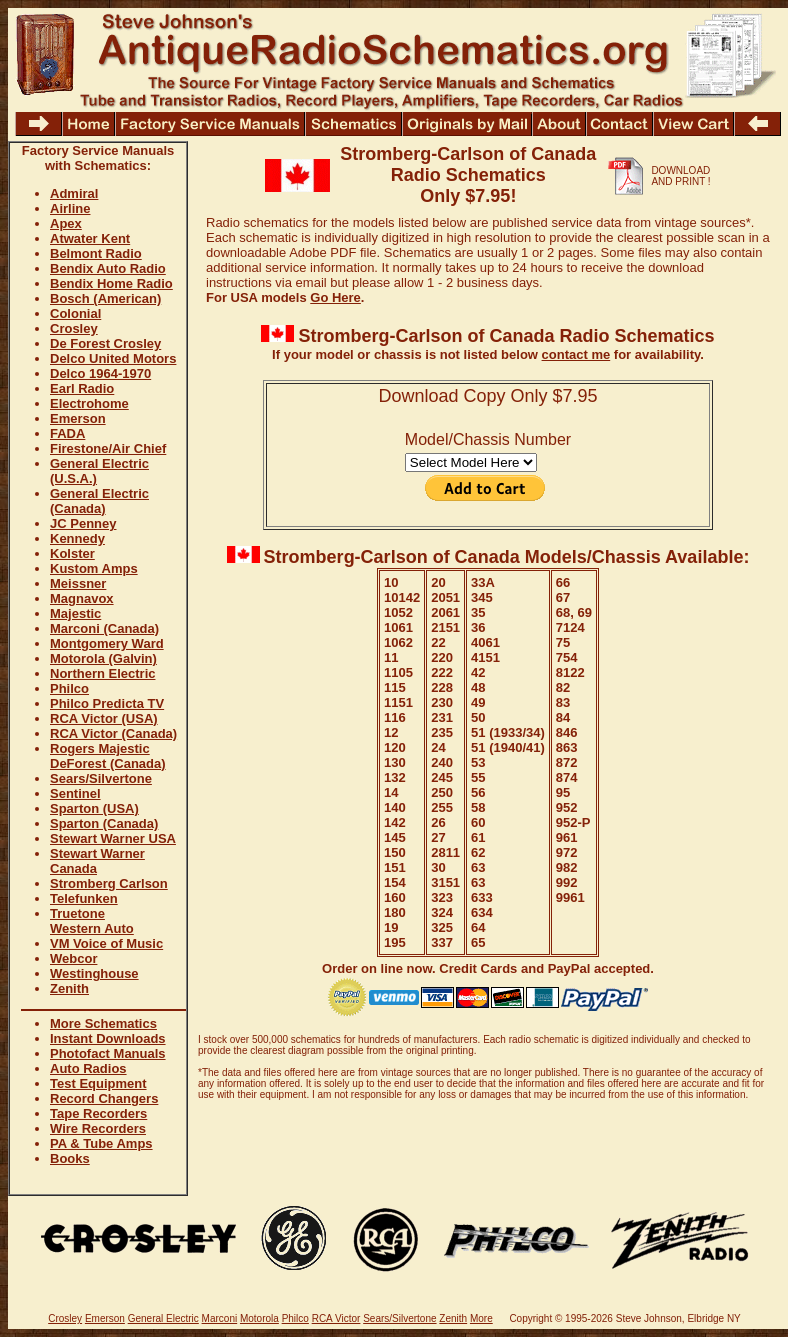 This screenshot has width=788, height=1337. I want to click on More Schematics, so click(103, 1023).